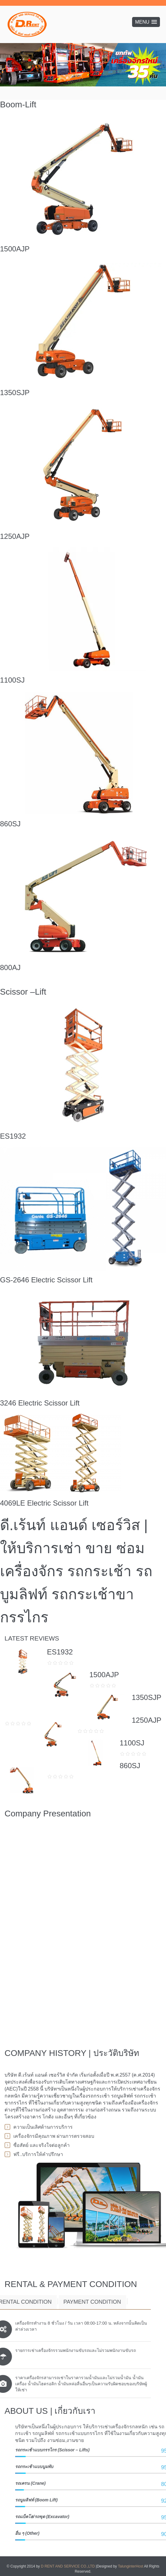 This screenshot has height=2576, width=166. What do you see at coordinates (10, 824) in the screenshot?
I see `860SJ` at bounding box center [10, 824].